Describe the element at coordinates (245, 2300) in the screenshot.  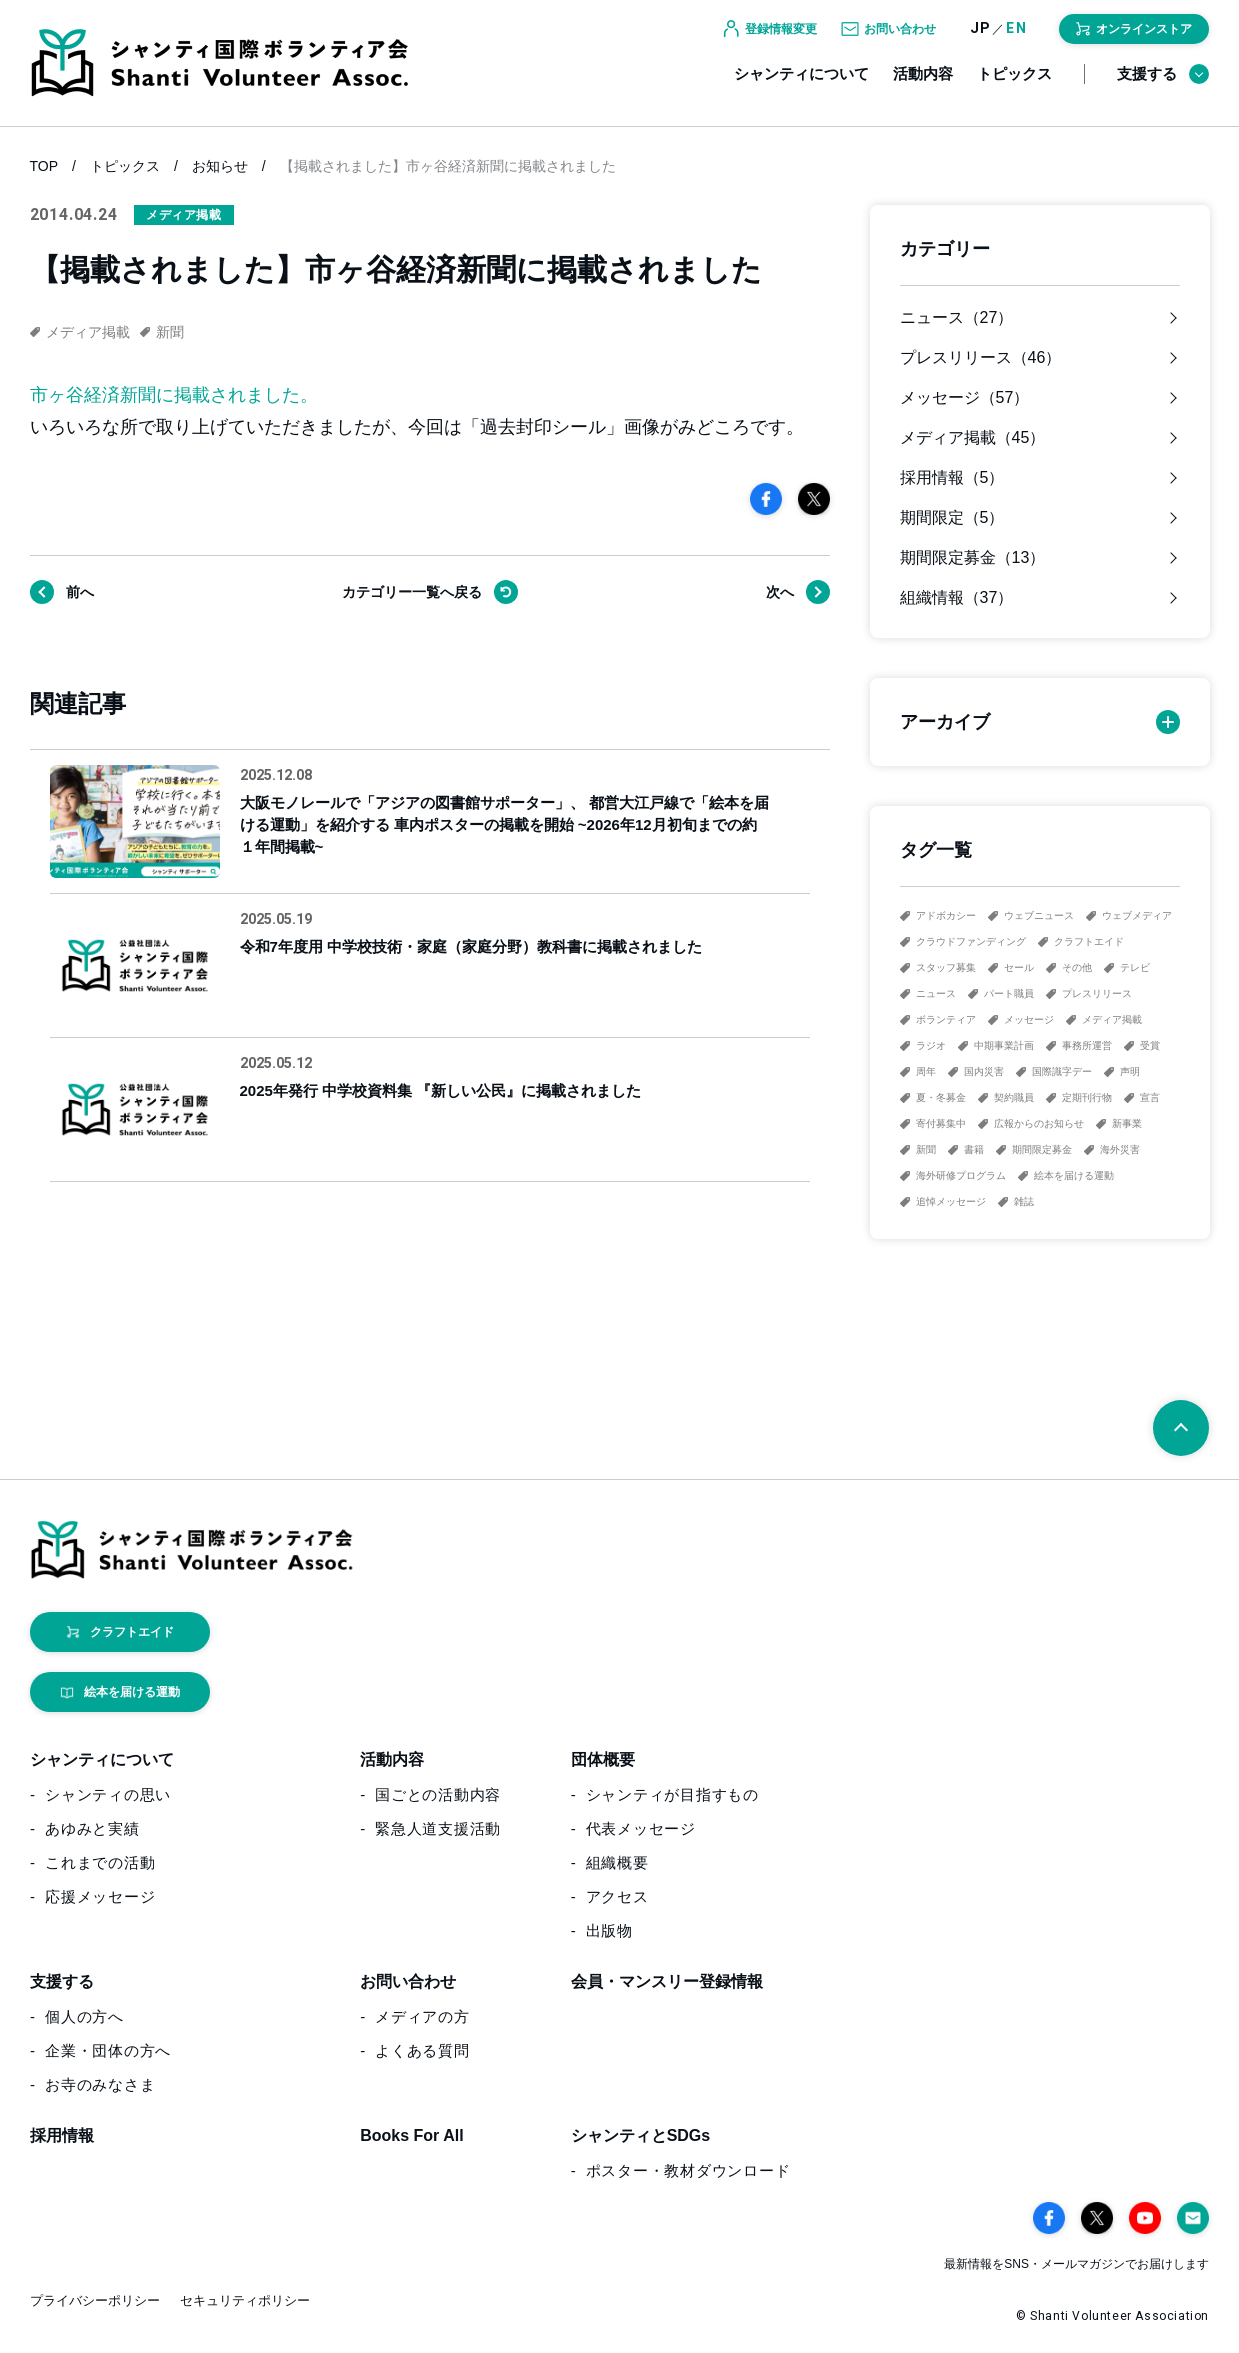
I see `セキュリティポリシー` at that location.